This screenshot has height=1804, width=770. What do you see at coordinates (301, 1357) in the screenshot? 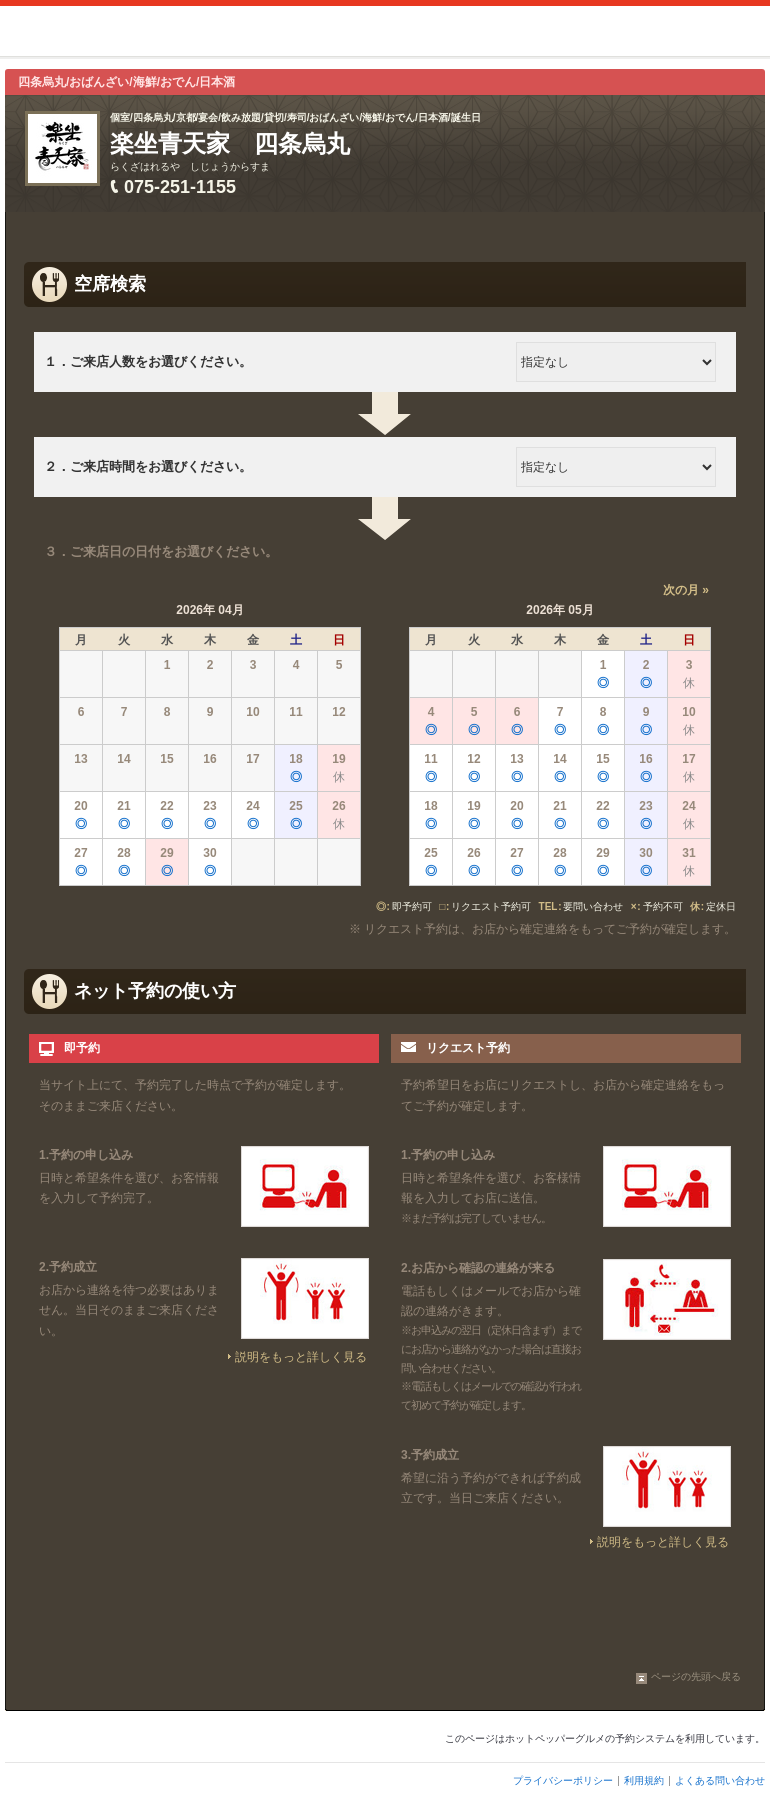
I see `説明をもっと詳しく見る` at bounding box center [301, 1357].